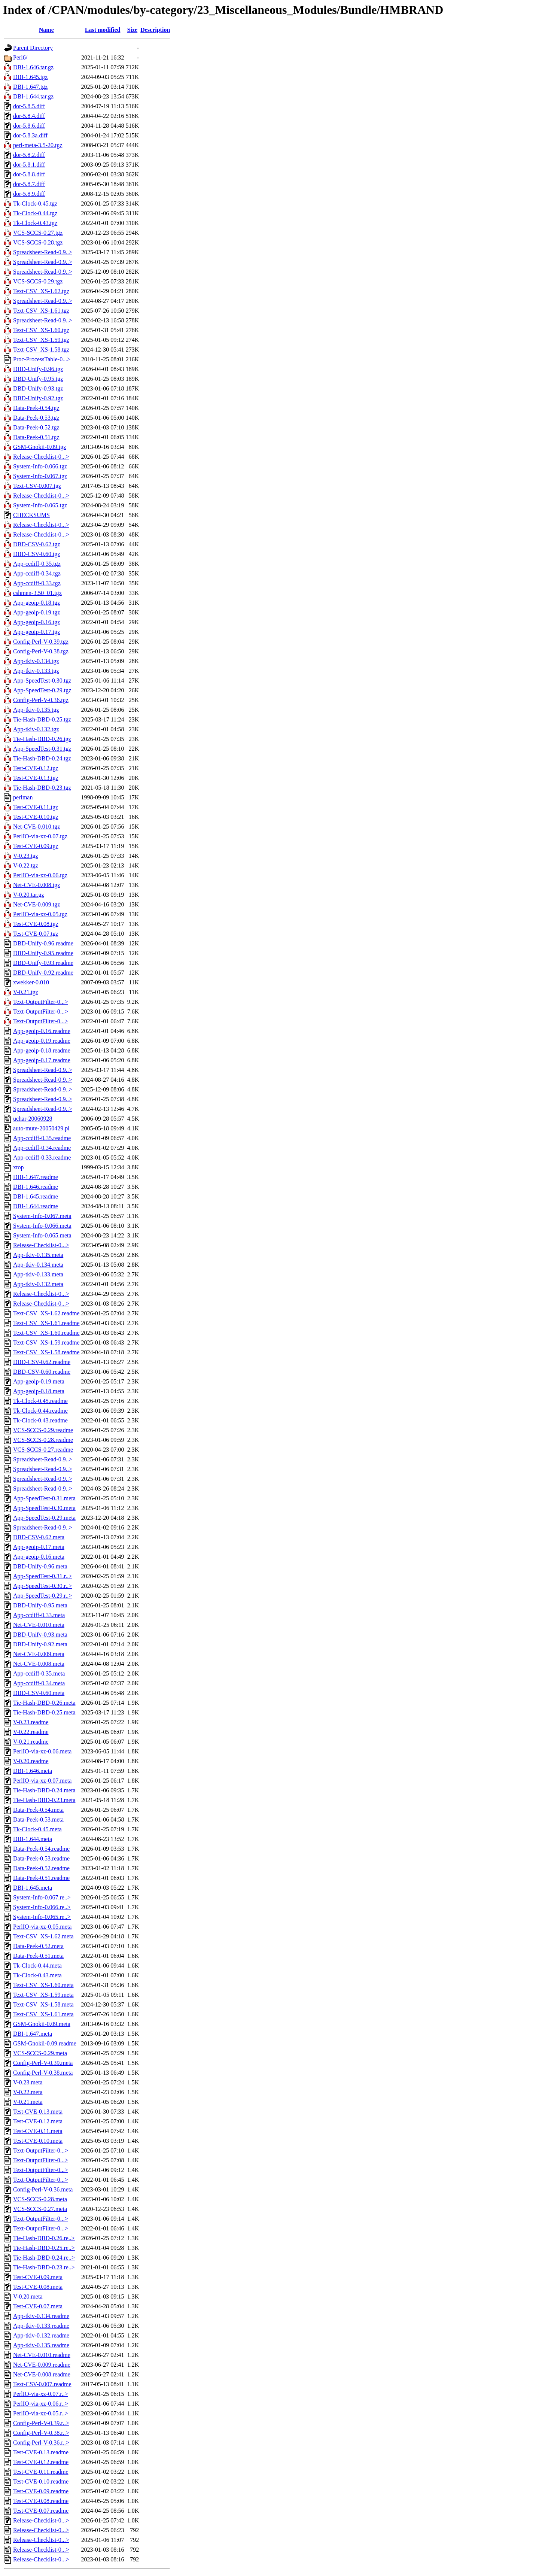  What do you see at coordinates (30, 77) in the screenshot?
I see `DBI-1.645.tgz` at bounding box center [30, 77].